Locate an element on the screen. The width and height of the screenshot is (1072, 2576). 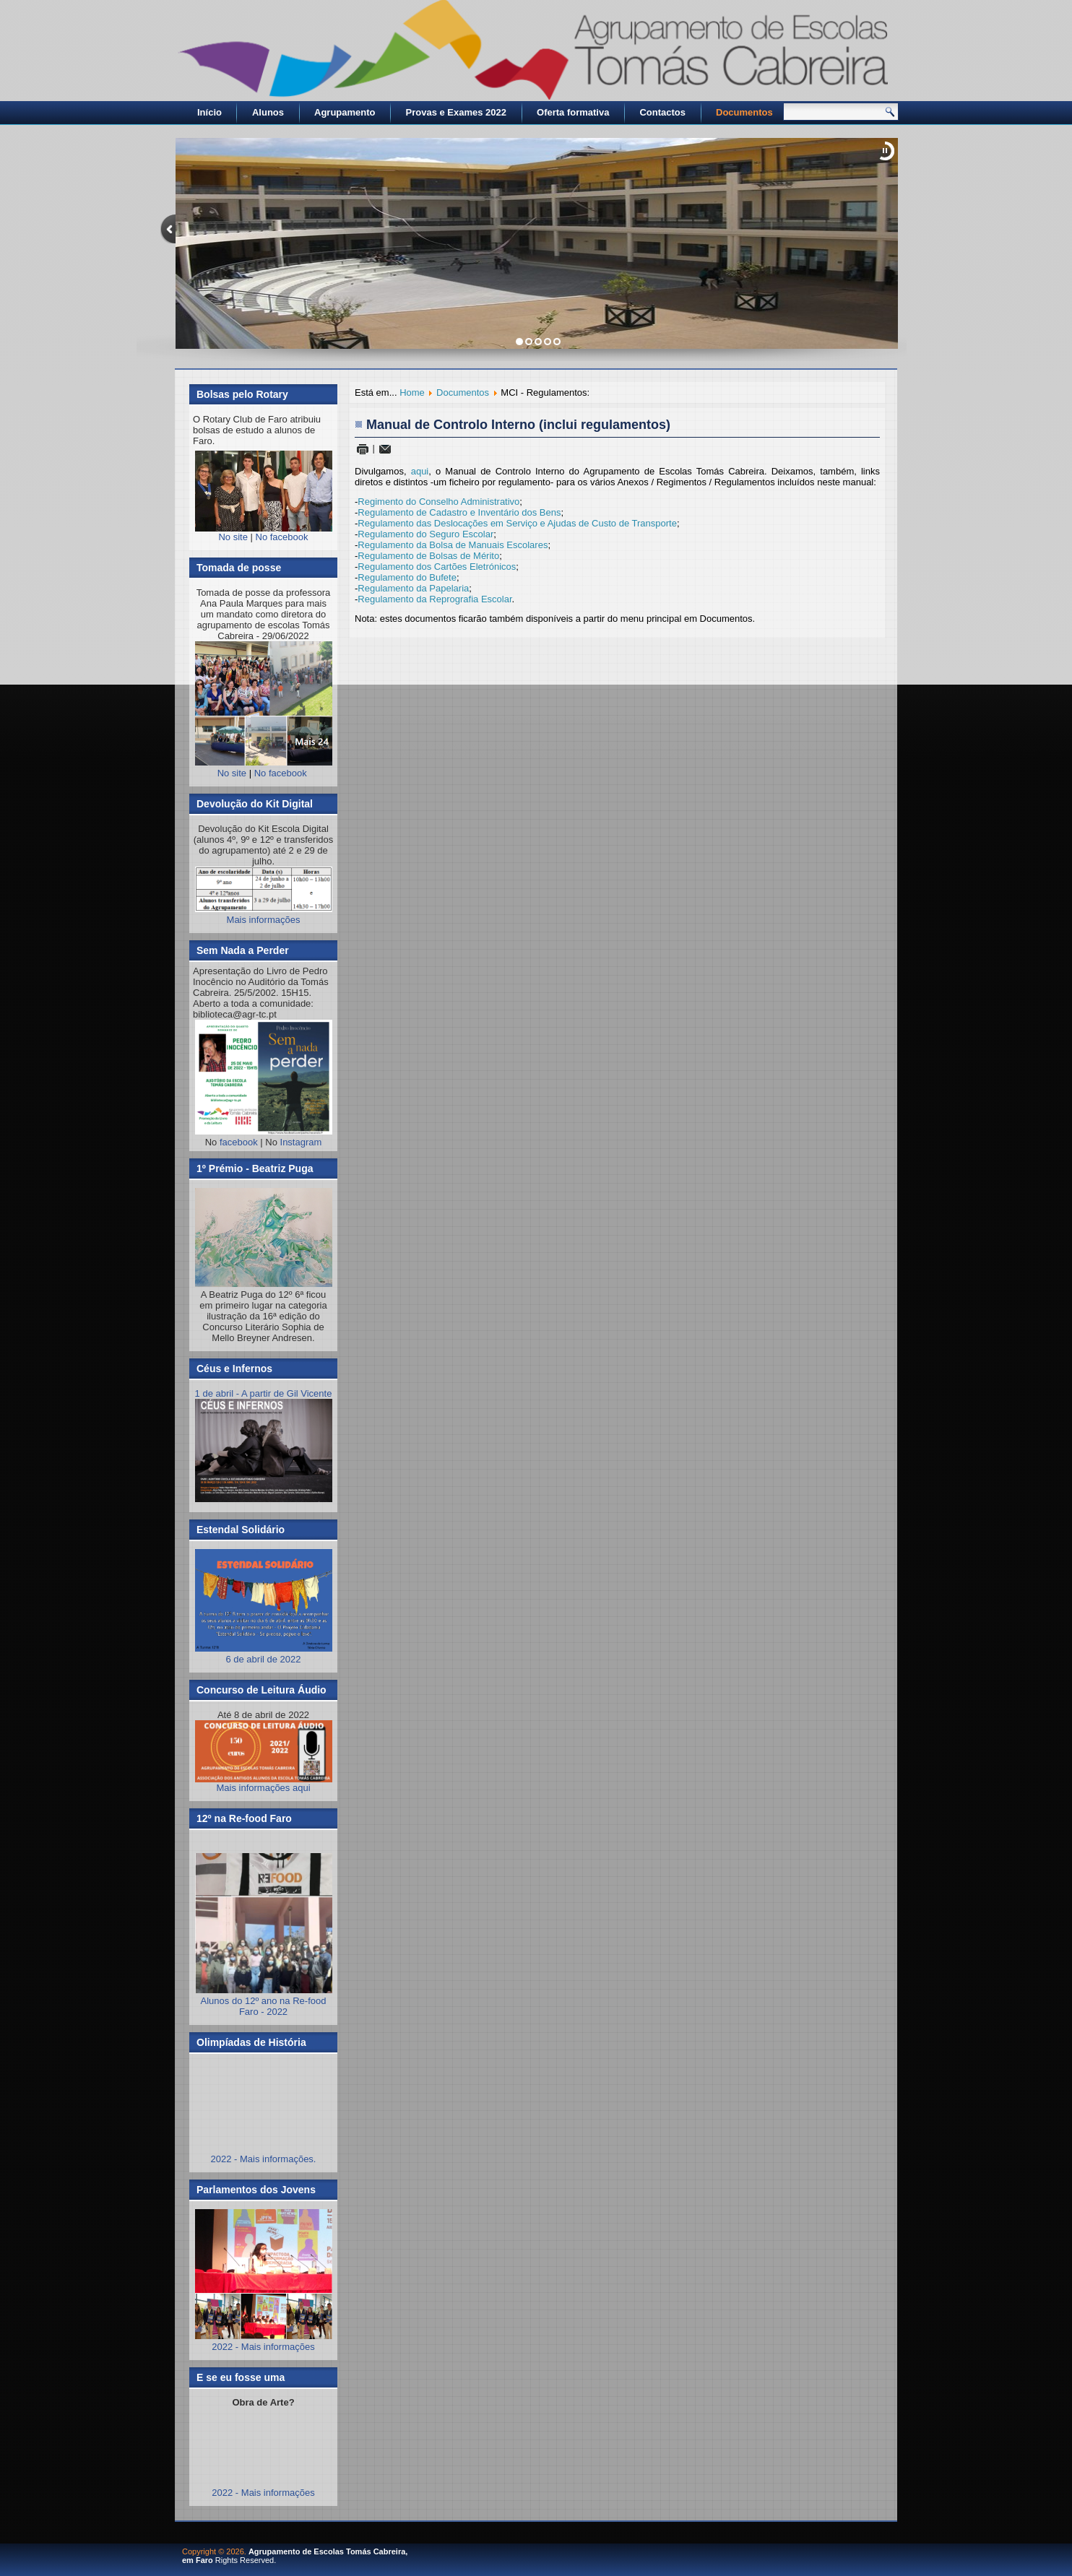
No facebook is located at coordinates (282, 537).